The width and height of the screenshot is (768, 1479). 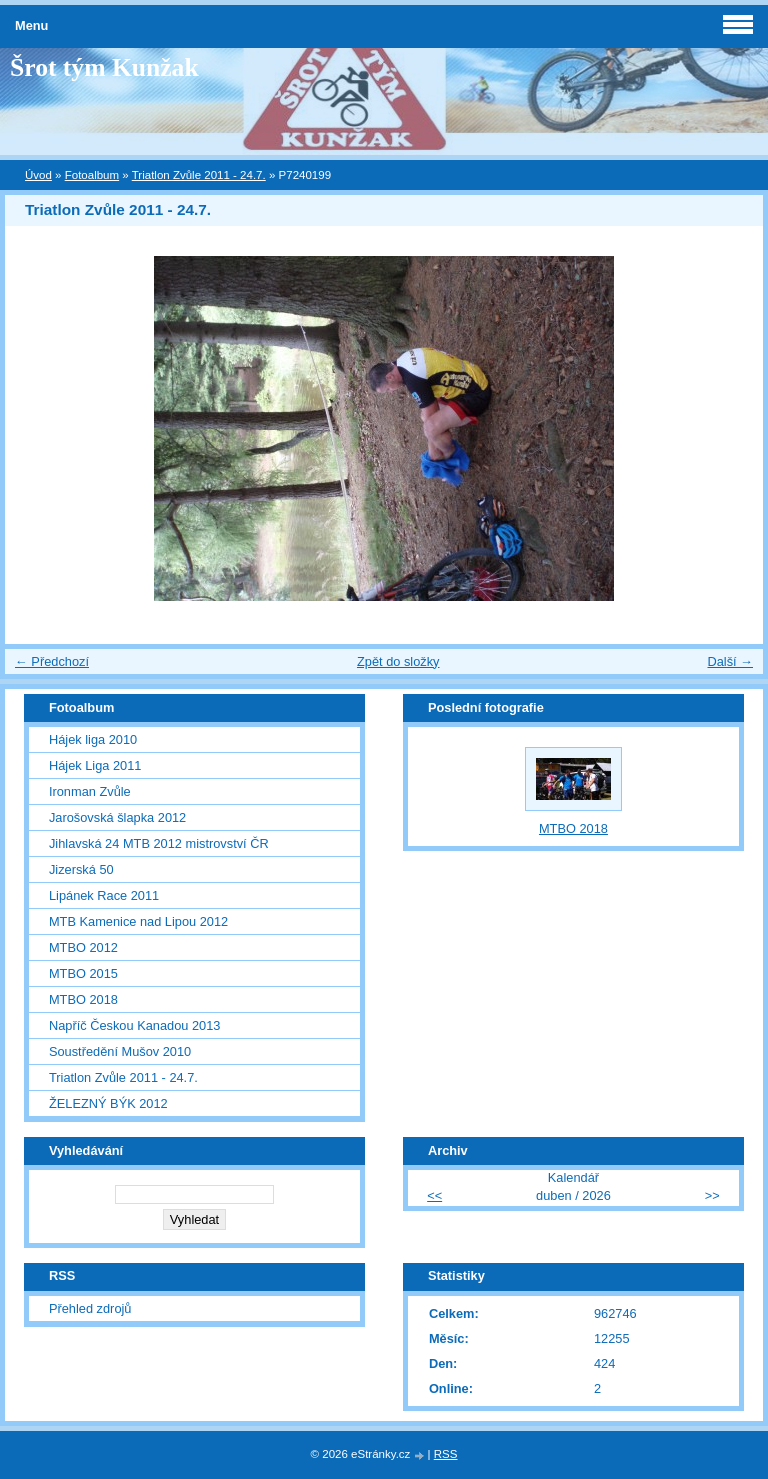 What do you see at coordinates (117, 817) in the screenshot?
I see `Jarošovská šlapka 2012` at bounding box center [117, 817].